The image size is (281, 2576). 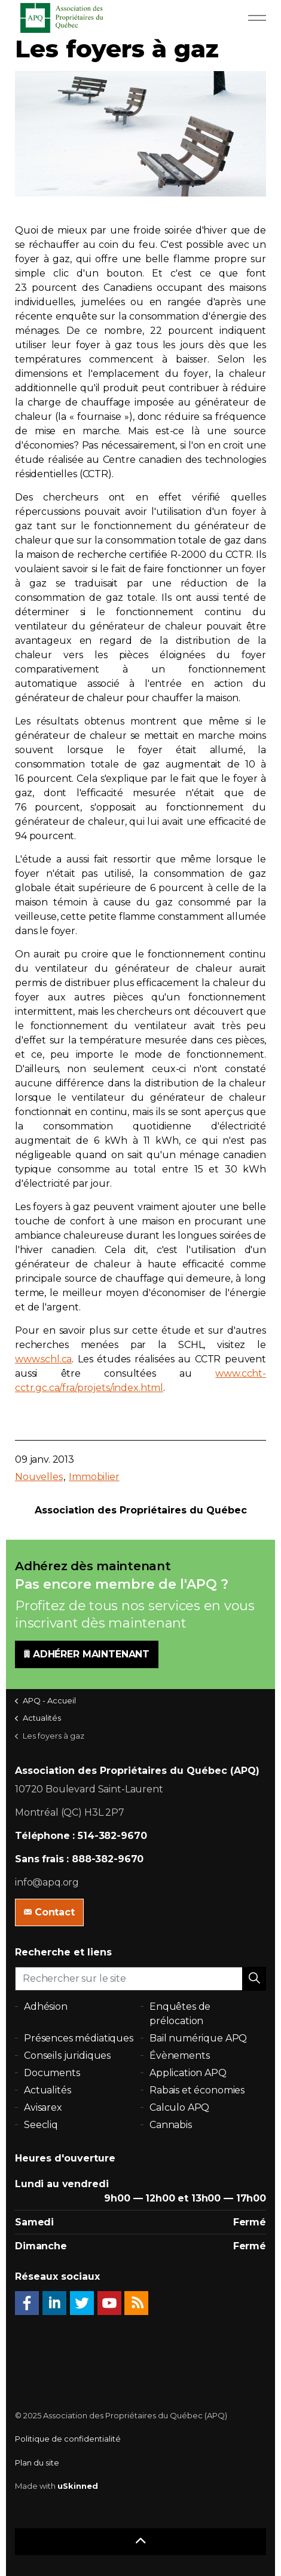 What do you see at coordinates (68, 2438) in the screenshot?
I see `Politique de confidentialité` at bounding box center [68, 2438].